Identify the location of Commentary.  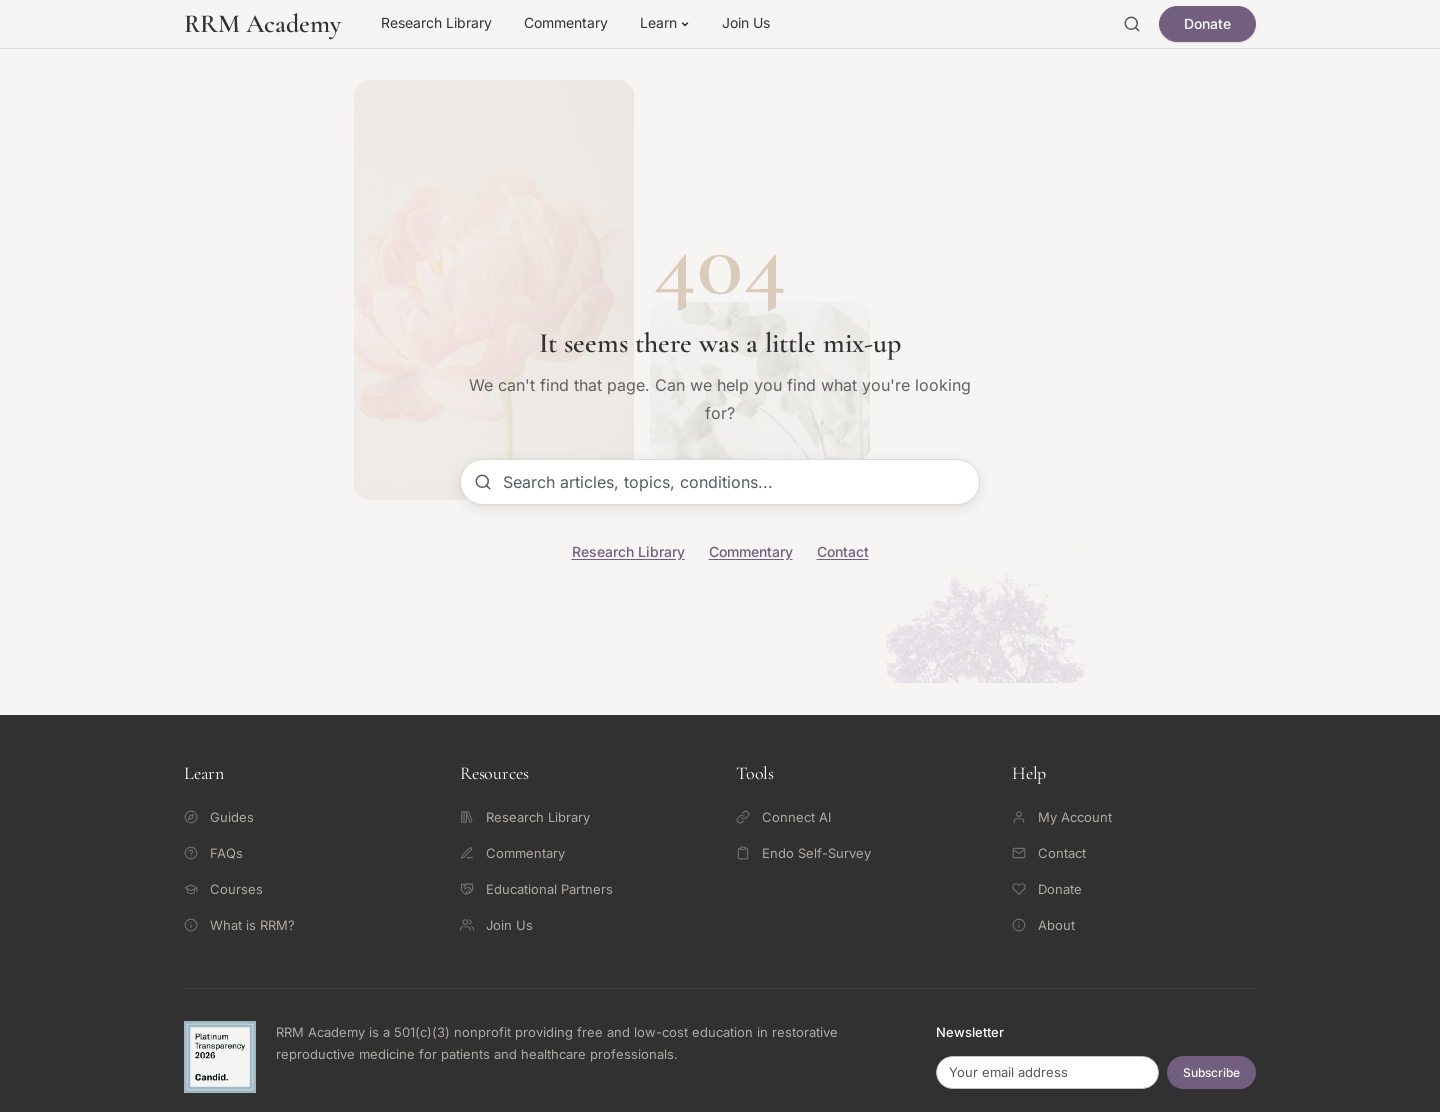
(566, 22).